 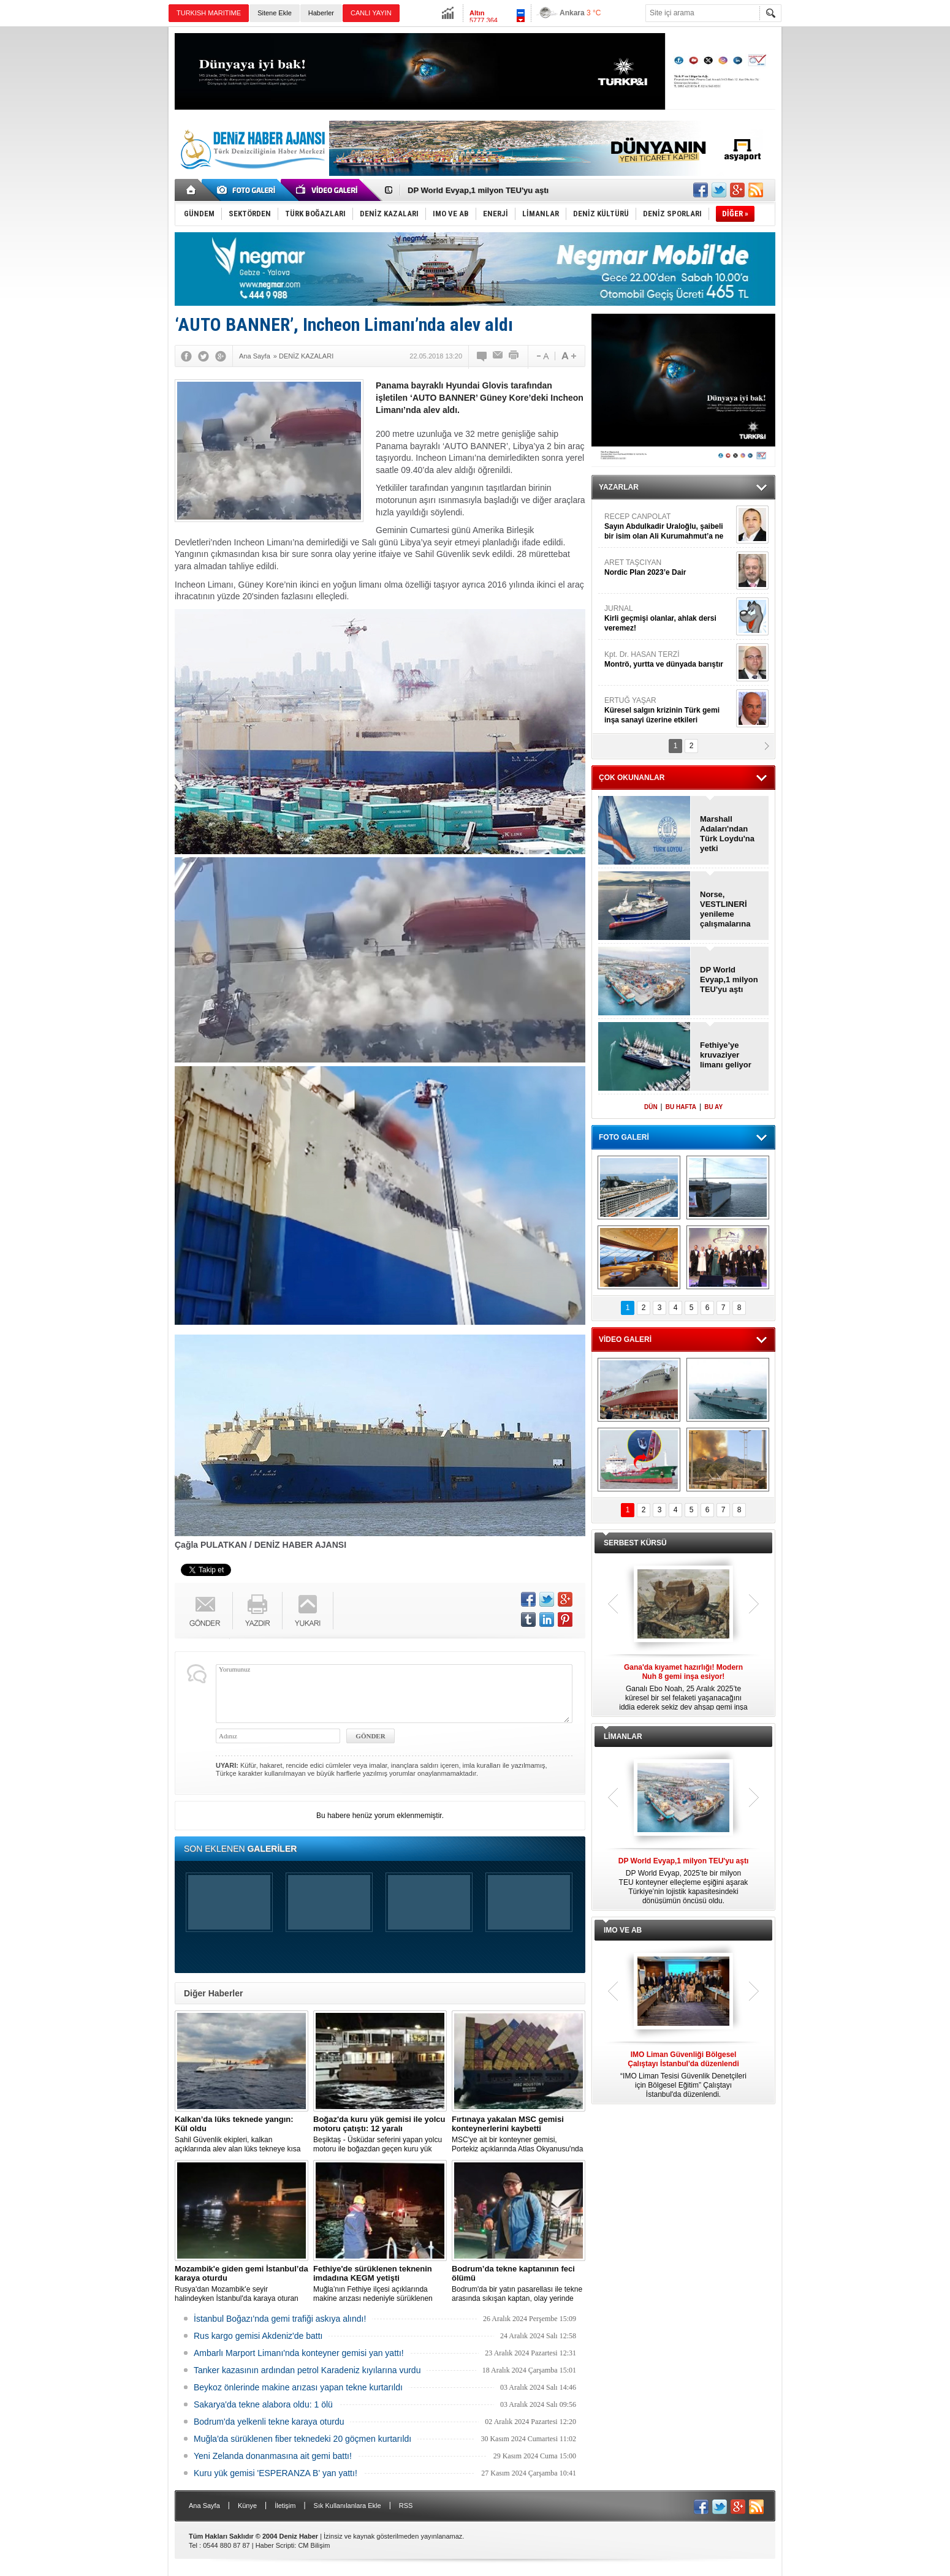 I want to click on Tanker kazasının ardından petrol Karadeniz kıyılarına vurdu, so click(x=307, y=2370).